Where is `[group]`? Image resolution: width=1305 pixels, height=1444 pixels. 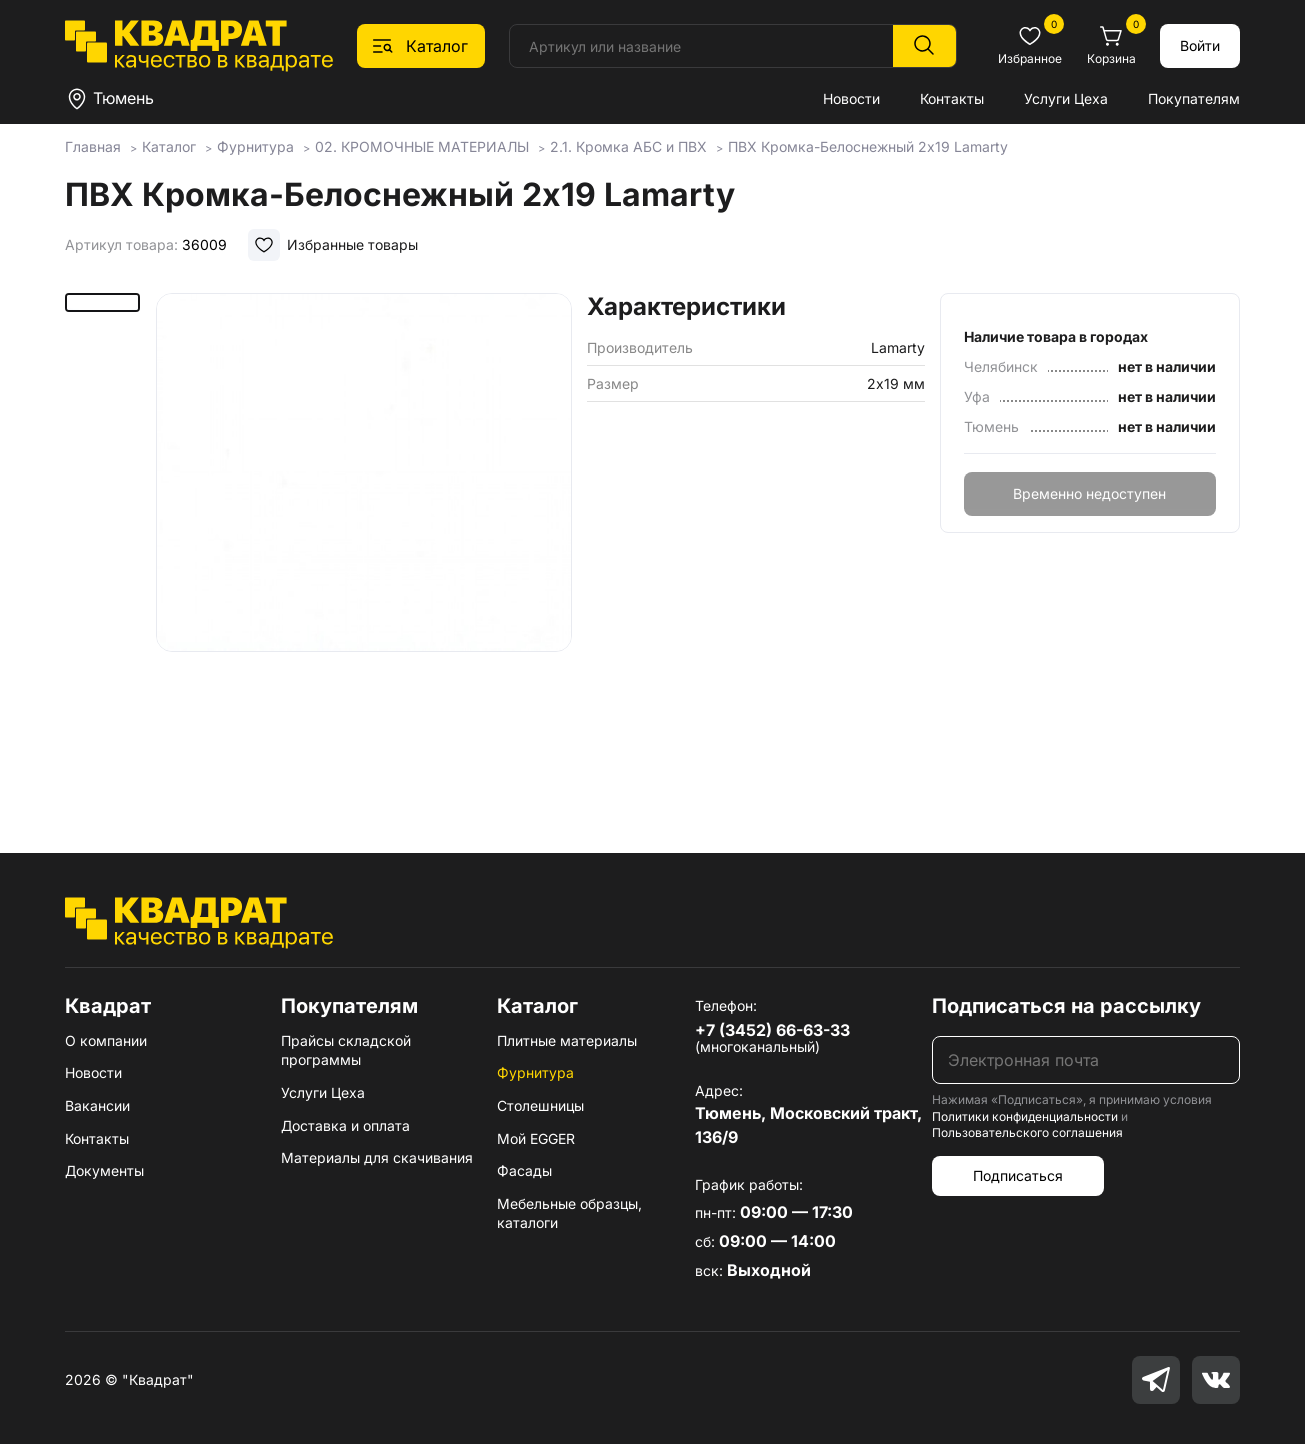
[group] is located at coordinates (364, 544).